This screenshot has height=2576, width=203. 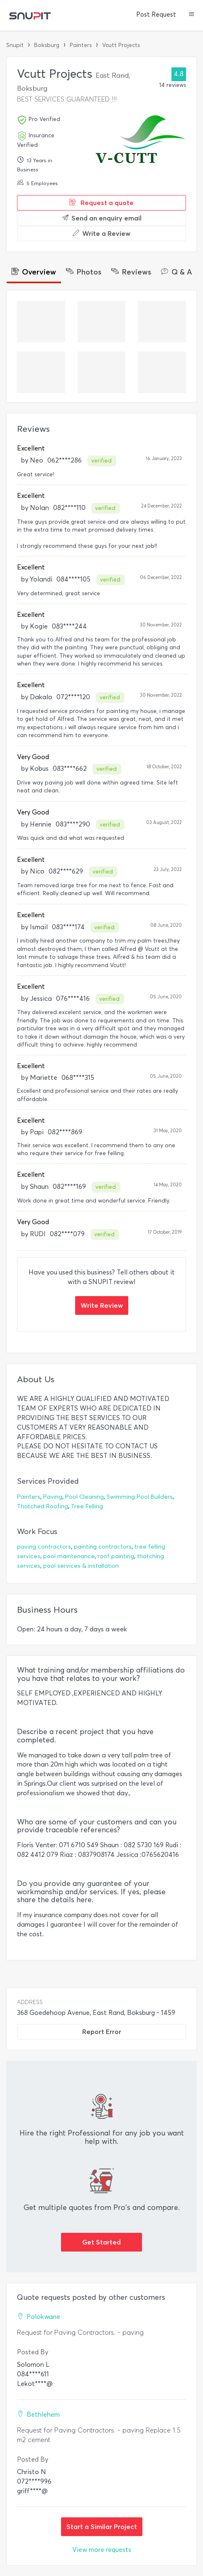 What do you see at coordinates (121, 45) in the screenshot?
I see `Vcutt Projects` at bounding box center [121, 45].